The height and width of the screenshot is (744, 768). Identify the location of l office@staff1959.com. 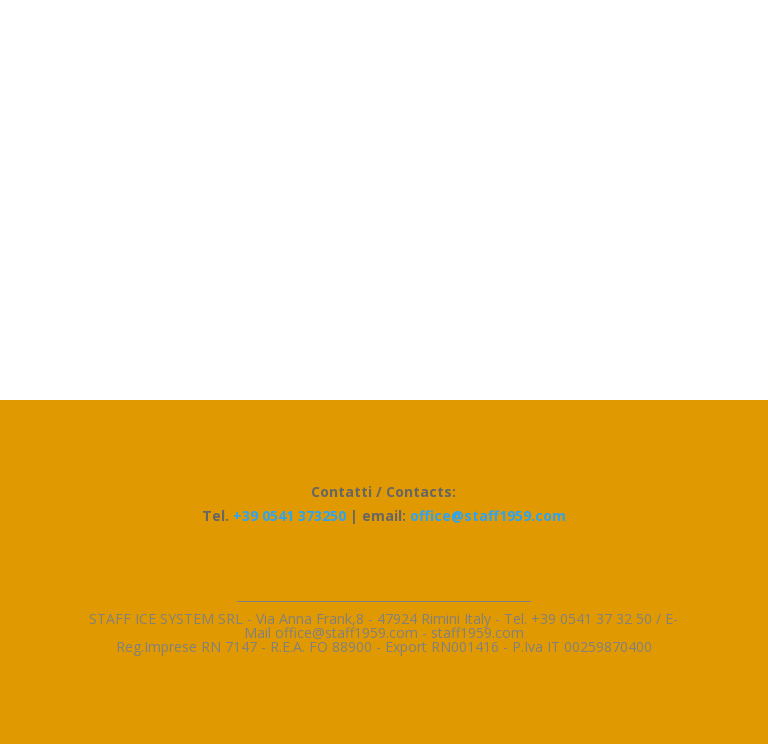
(345, 632).